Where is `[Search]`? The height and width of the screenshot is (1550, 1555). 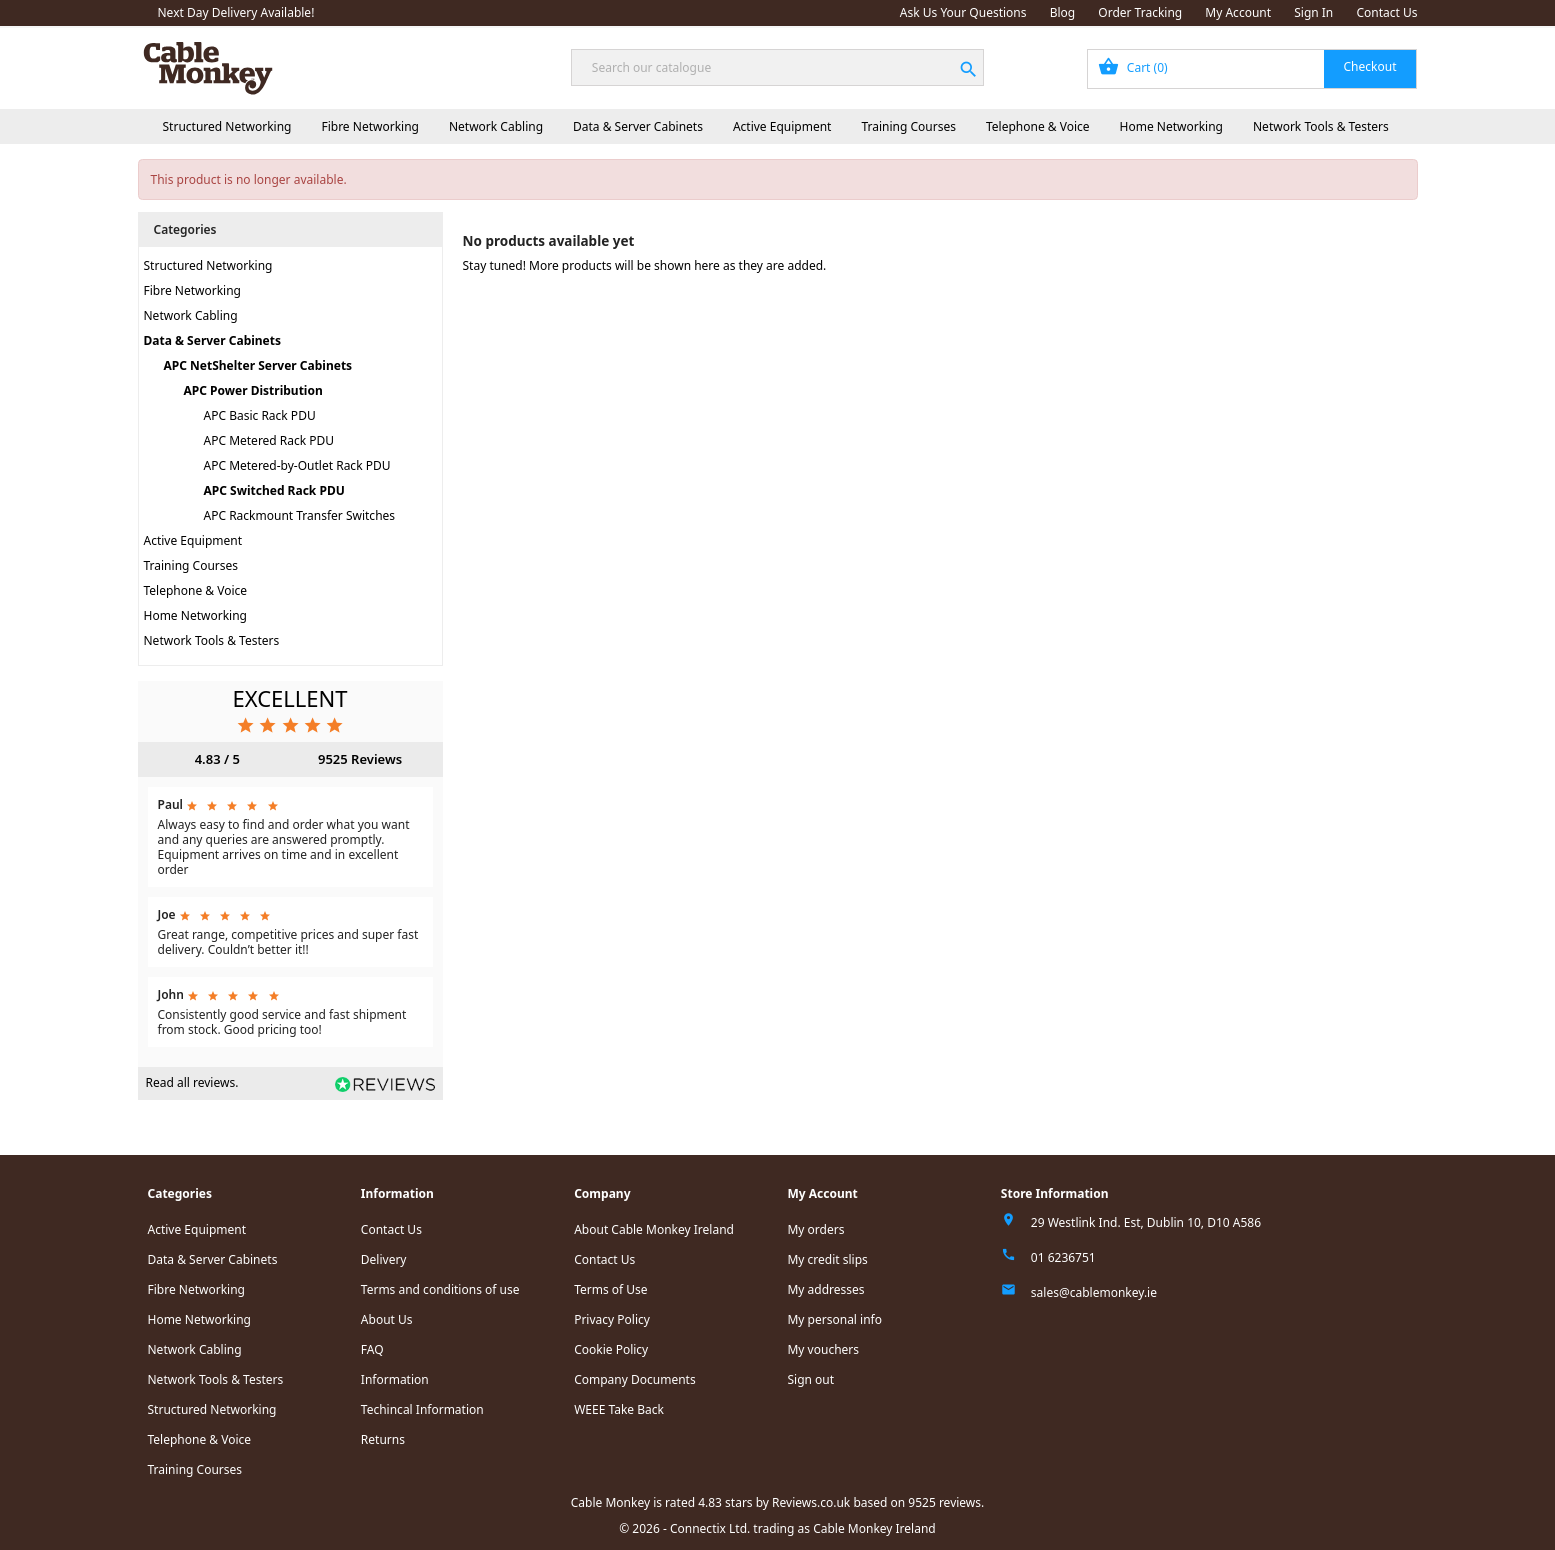
[Search] is located at coordinates (777, 67).